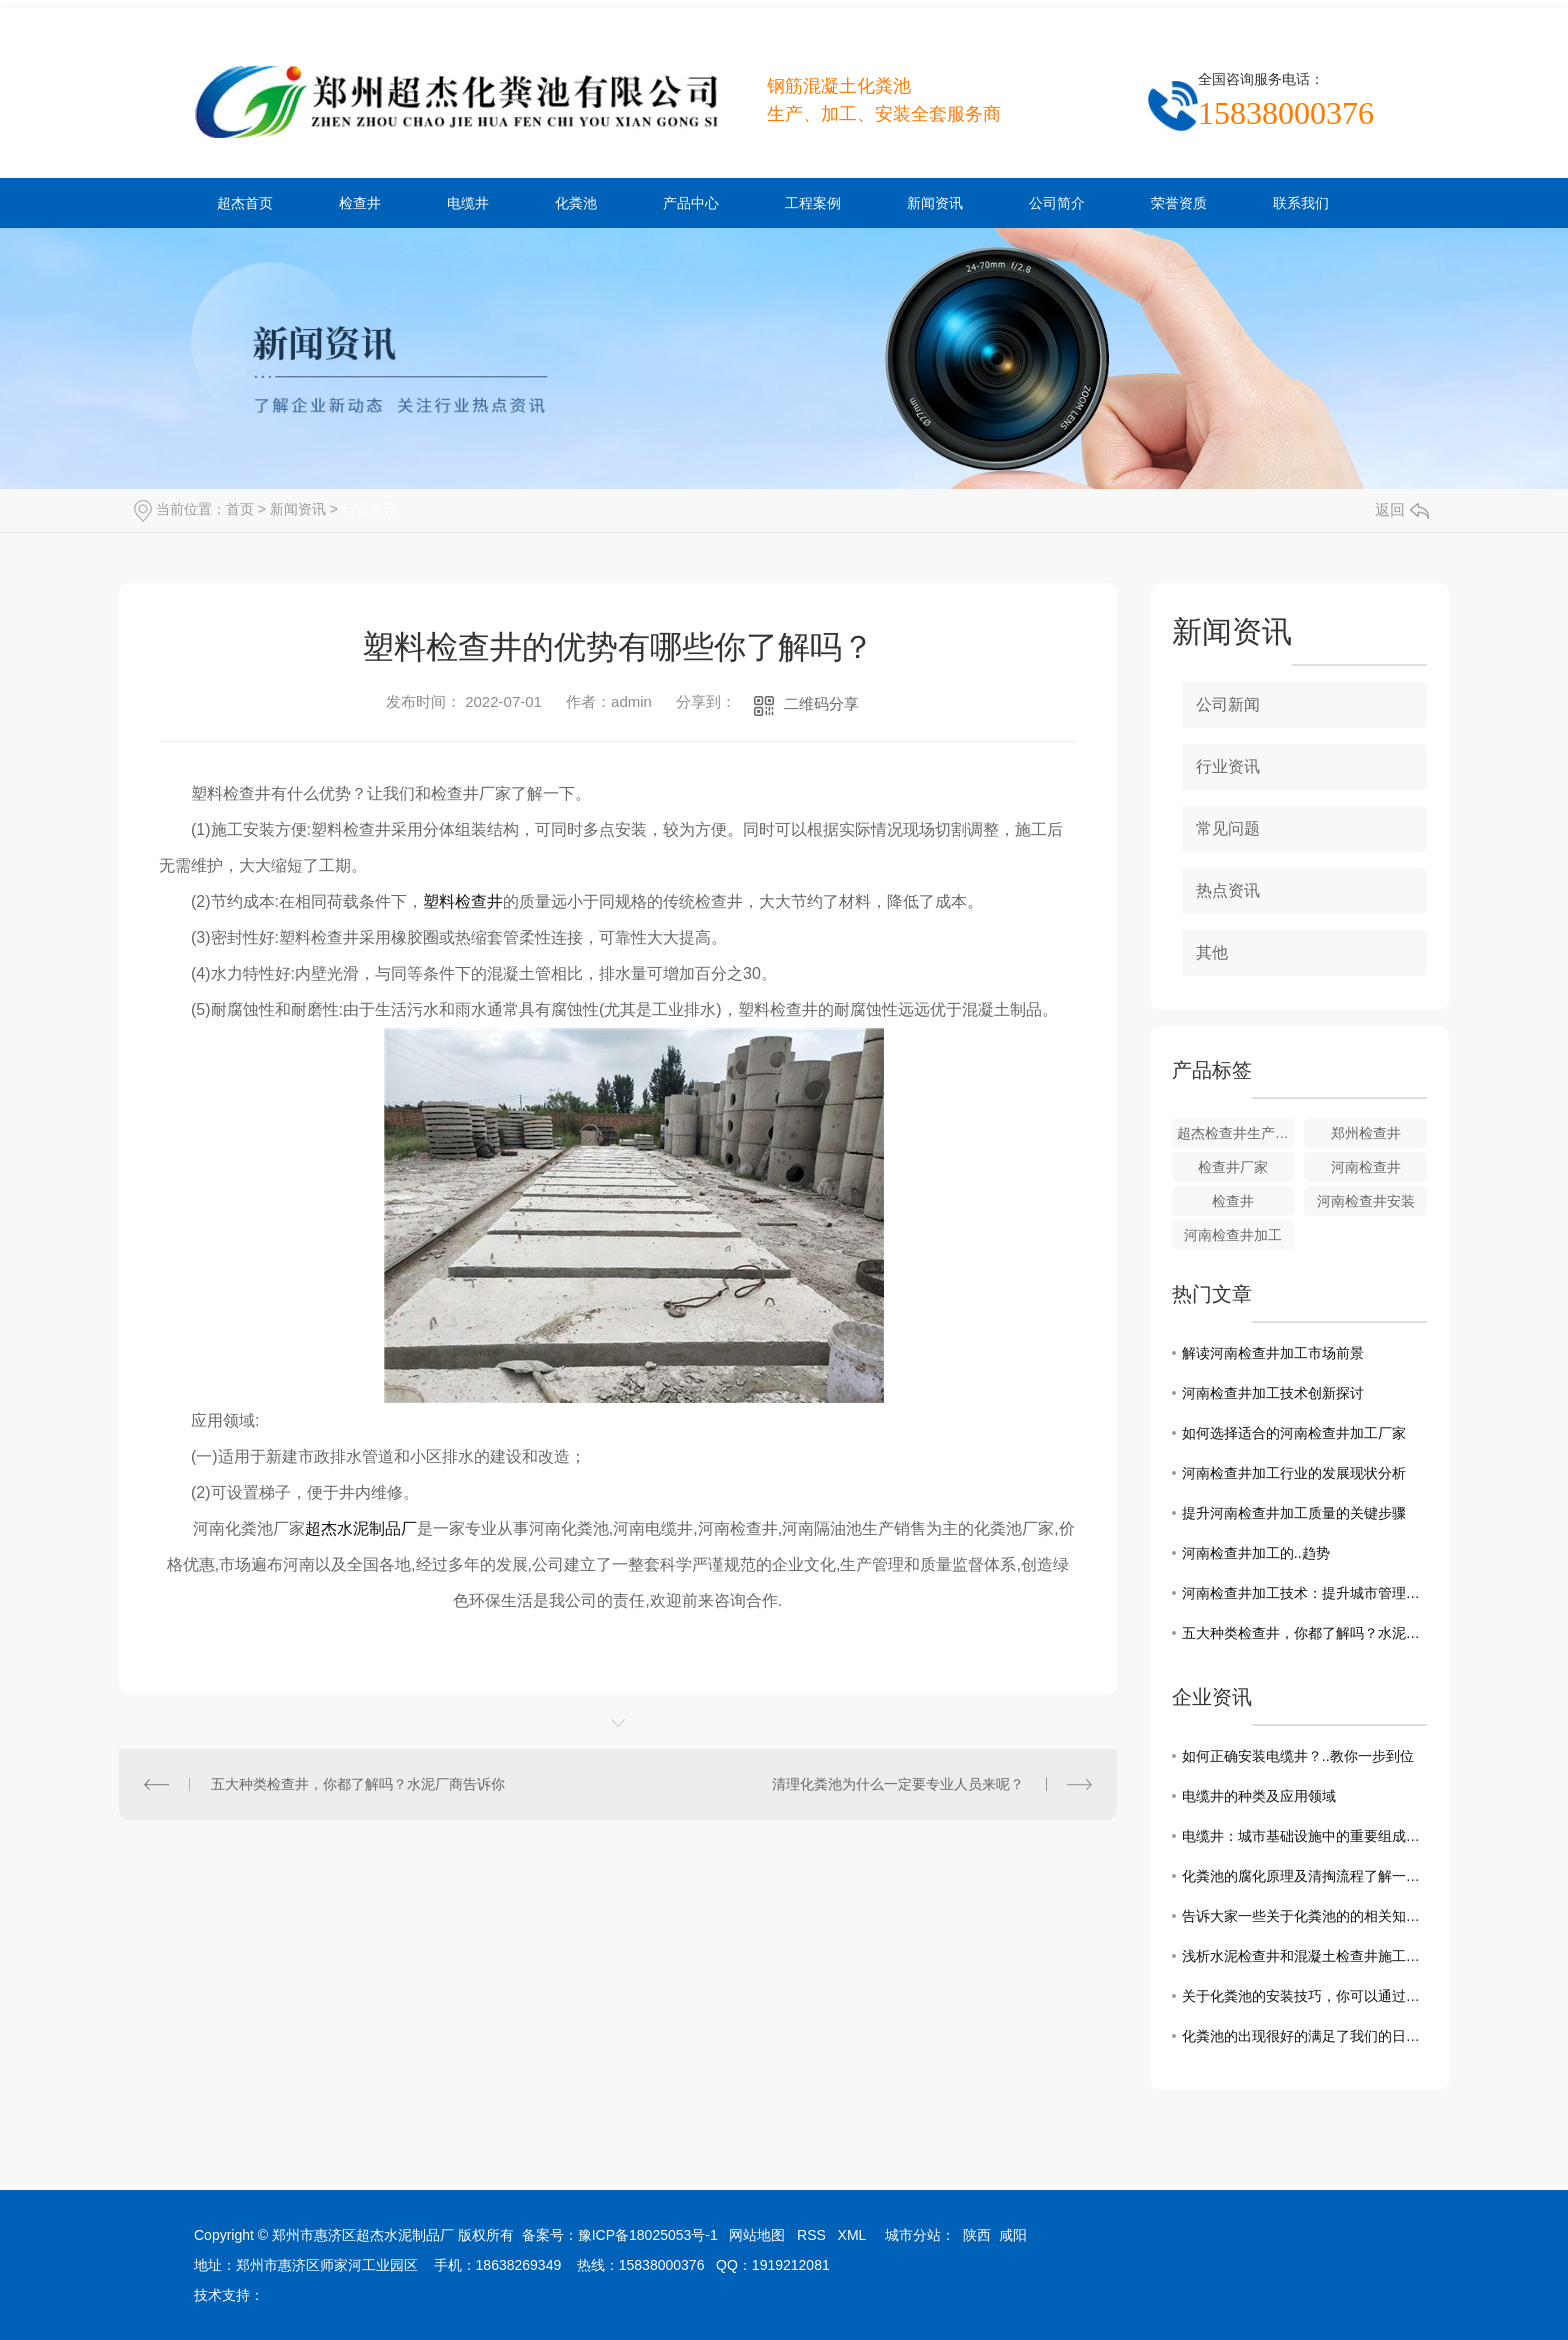 The width and height of the screenshot is (1568, 2340). I want to click on 常见问题, so click(1228, 828).